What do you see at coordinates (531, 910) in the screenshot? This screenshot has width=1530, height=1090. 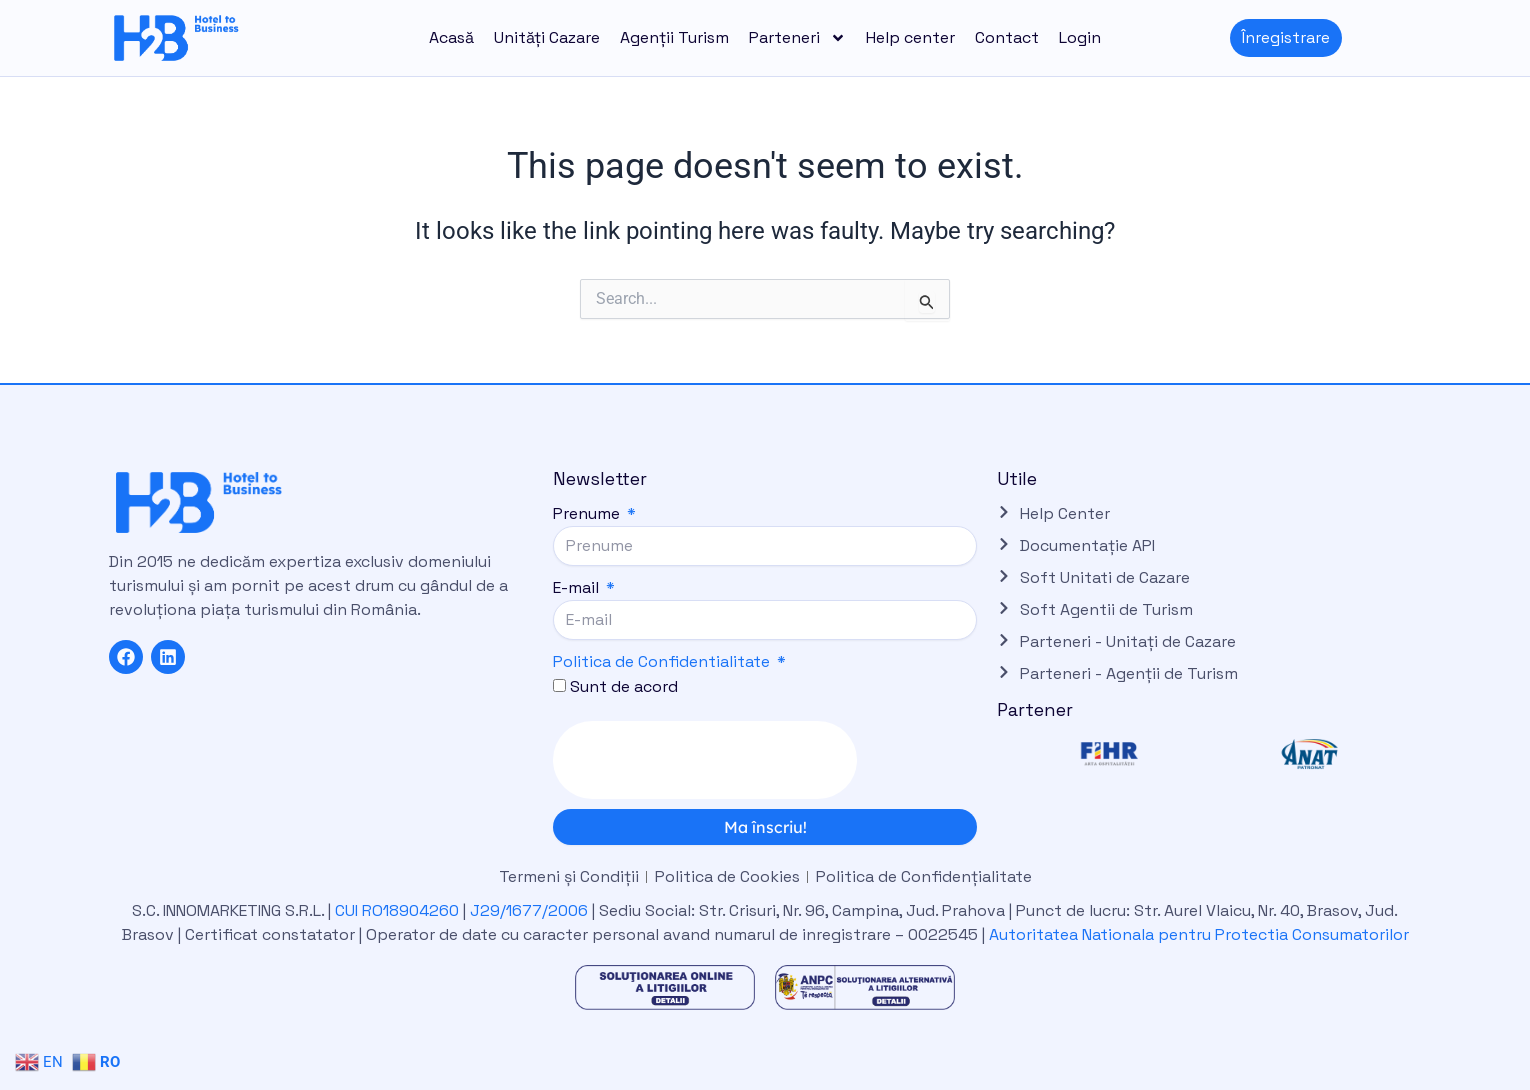 I see `J29/1677/2006` at bounding box center [531, 910].